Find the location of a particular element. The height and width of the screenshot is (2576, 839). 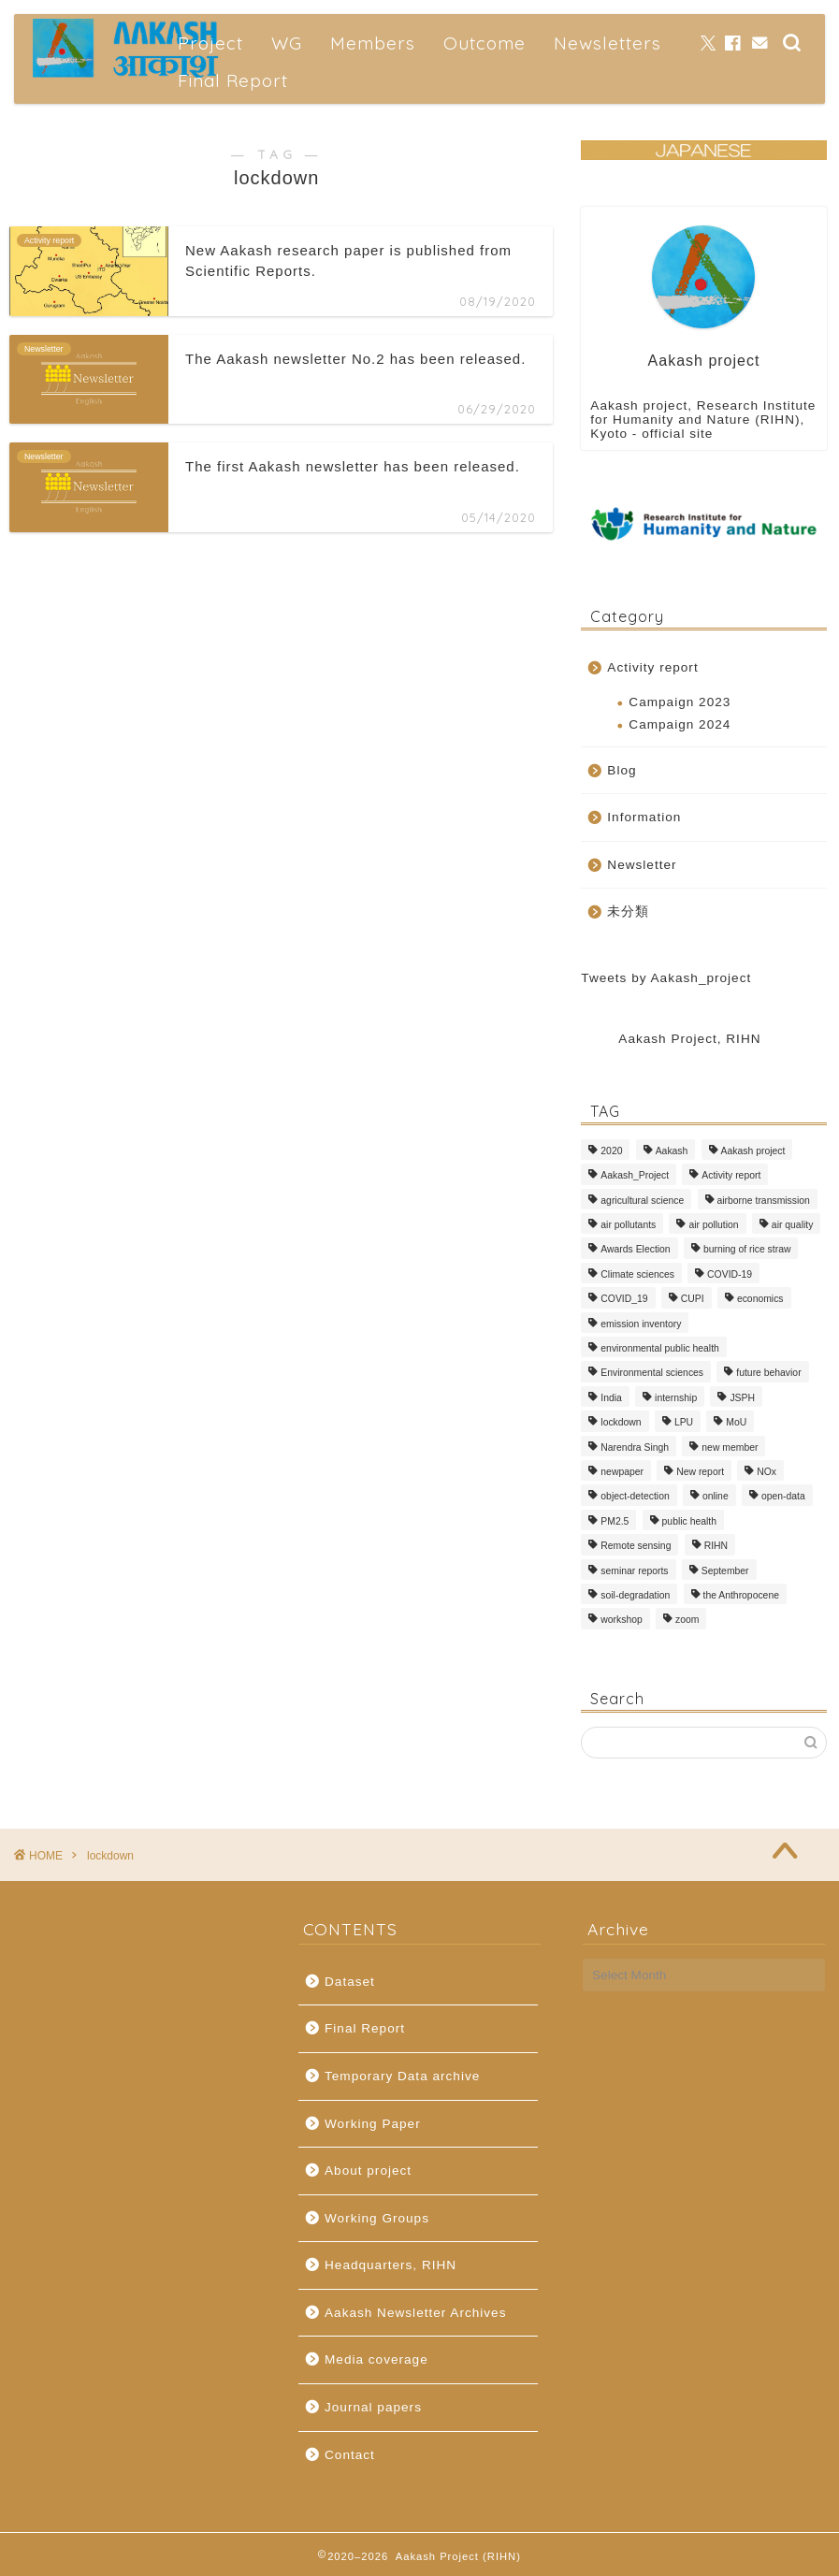

WG is located at coordinates (286, 43).